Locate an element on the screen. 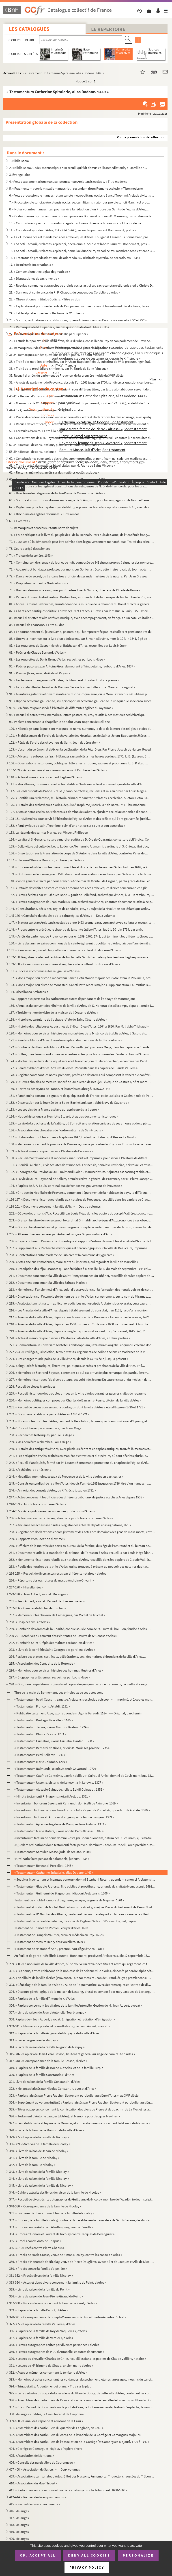 The image size is (172, 2576). 31-34. Remarques sur des questions de droit, par M. de Saint-Vincens is located at coordinates (56, 354).